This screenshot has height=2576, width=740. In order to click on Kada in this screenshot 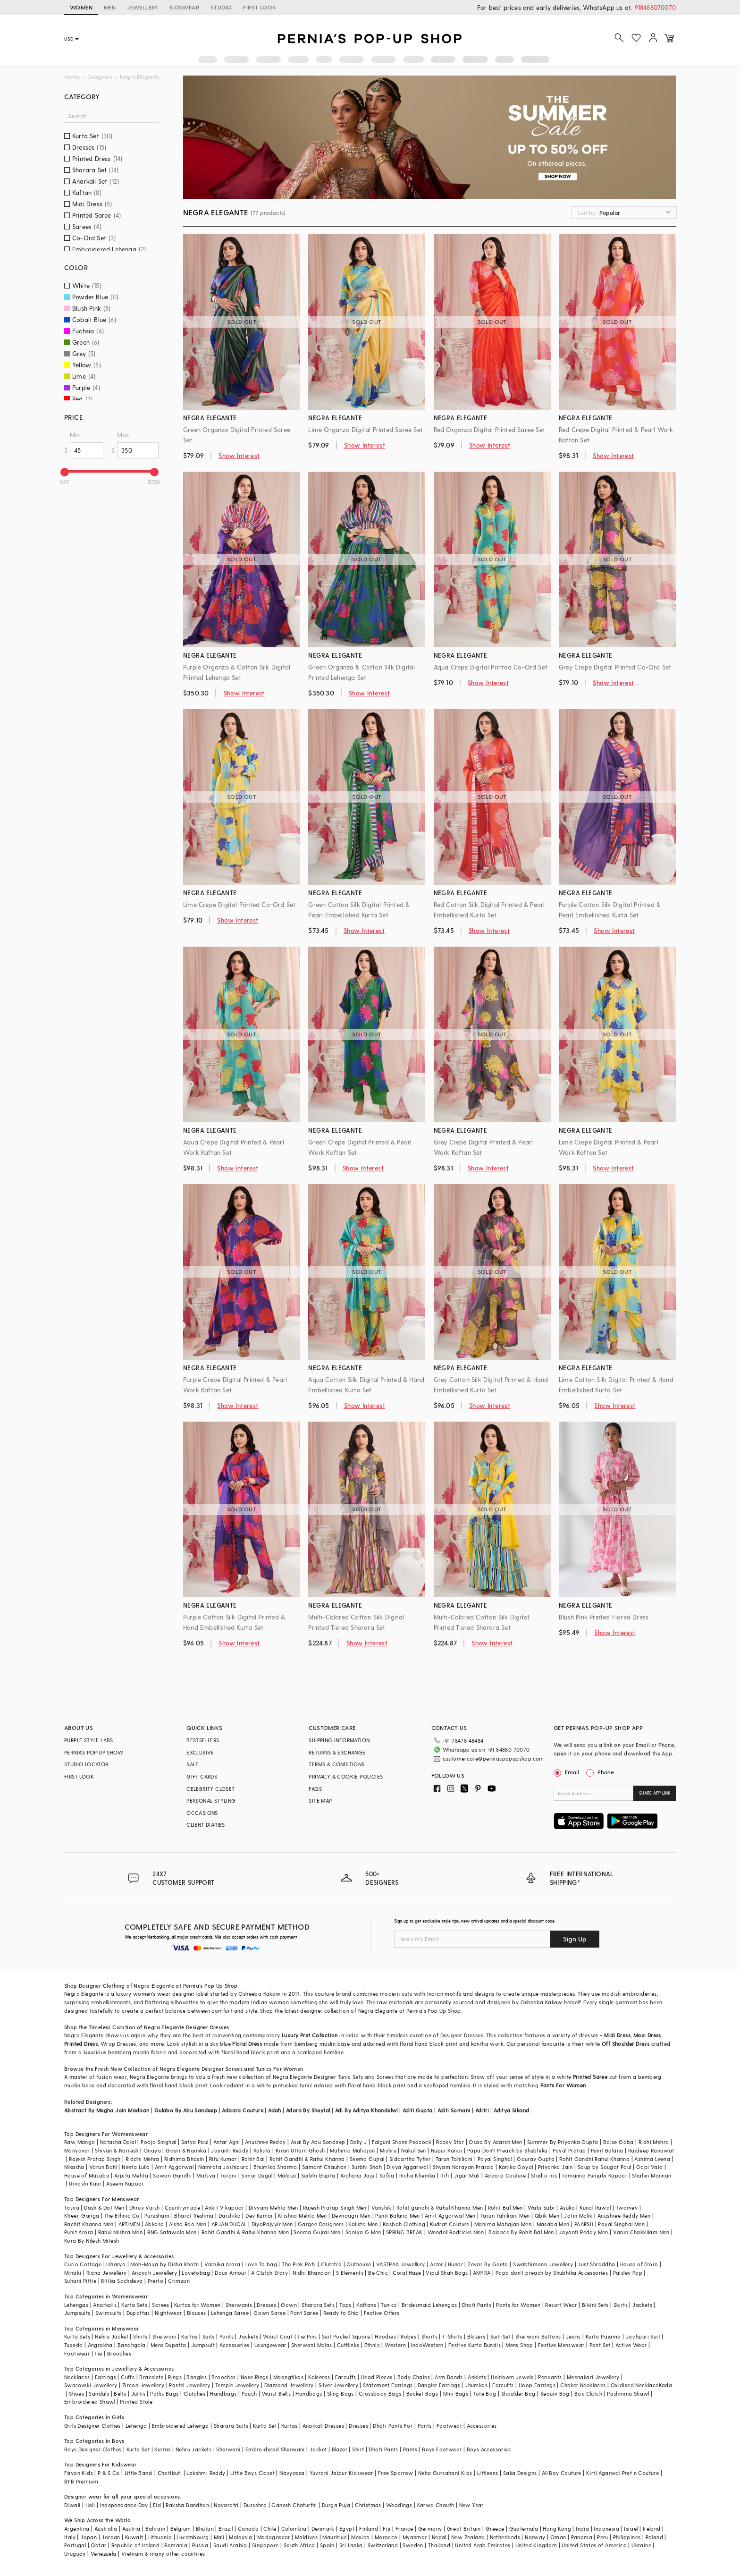, I will do `click(666, 2385)`.